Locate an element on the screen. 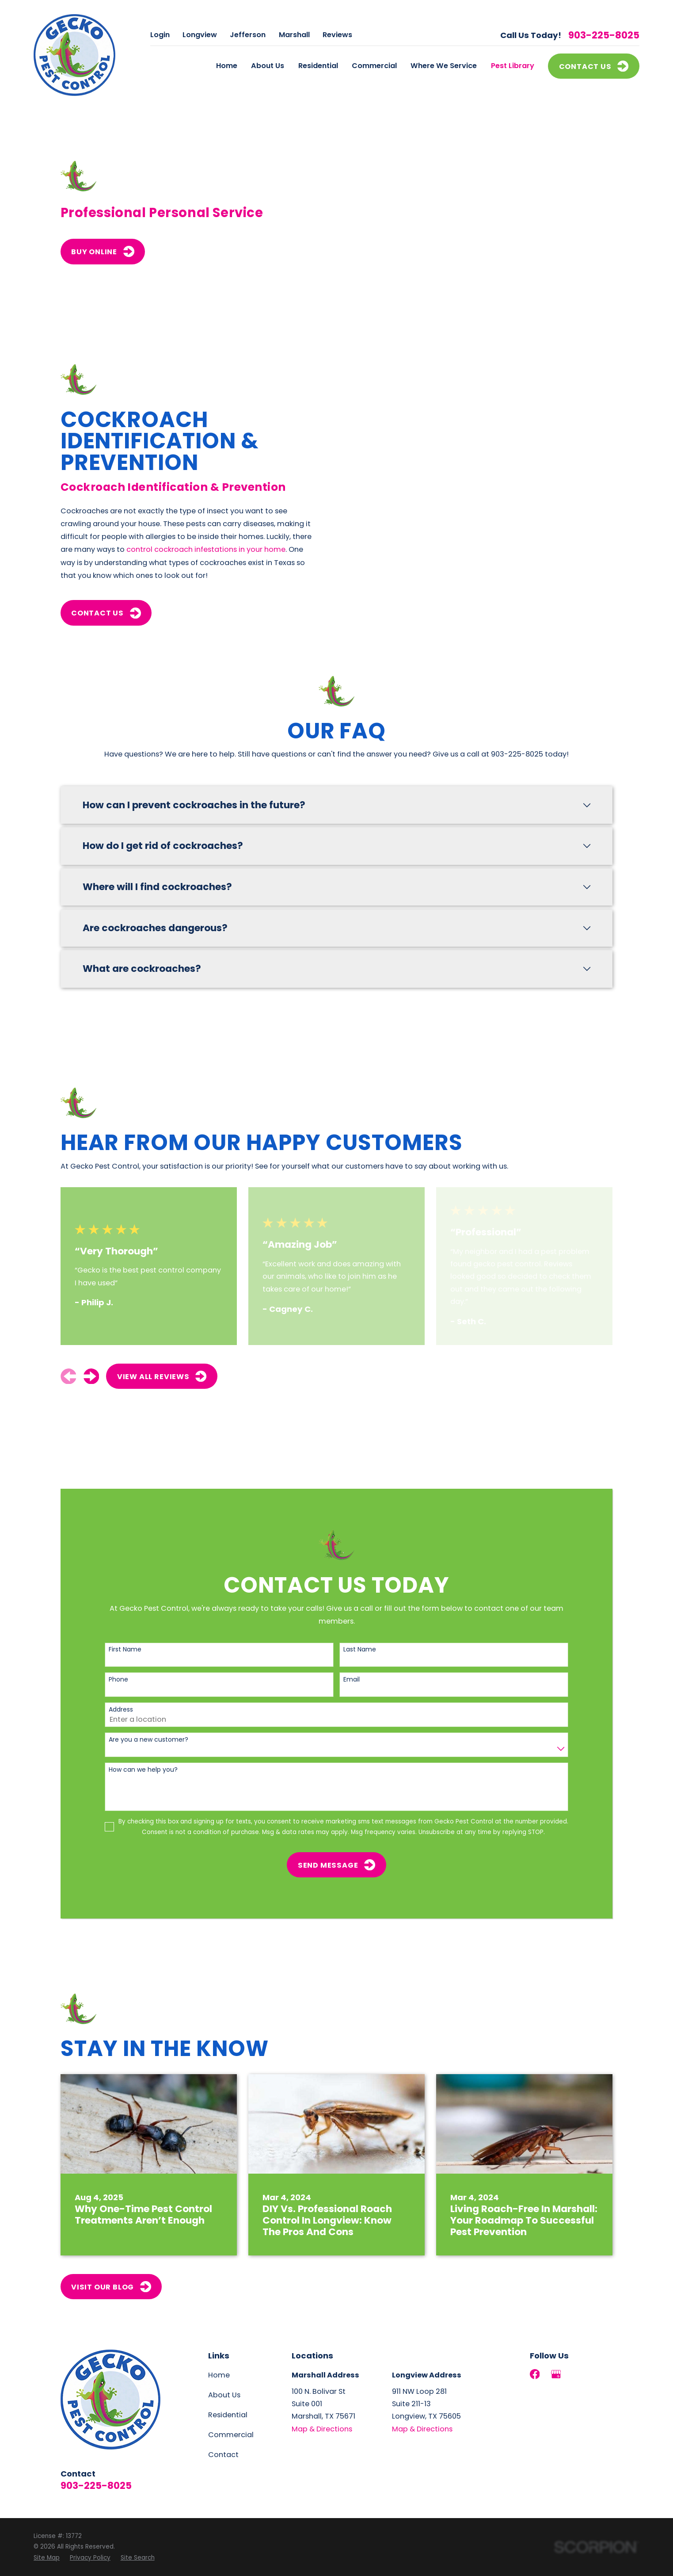 This screenshot has width=673, height=2576. About Us is located at coordinates (224, 2395).